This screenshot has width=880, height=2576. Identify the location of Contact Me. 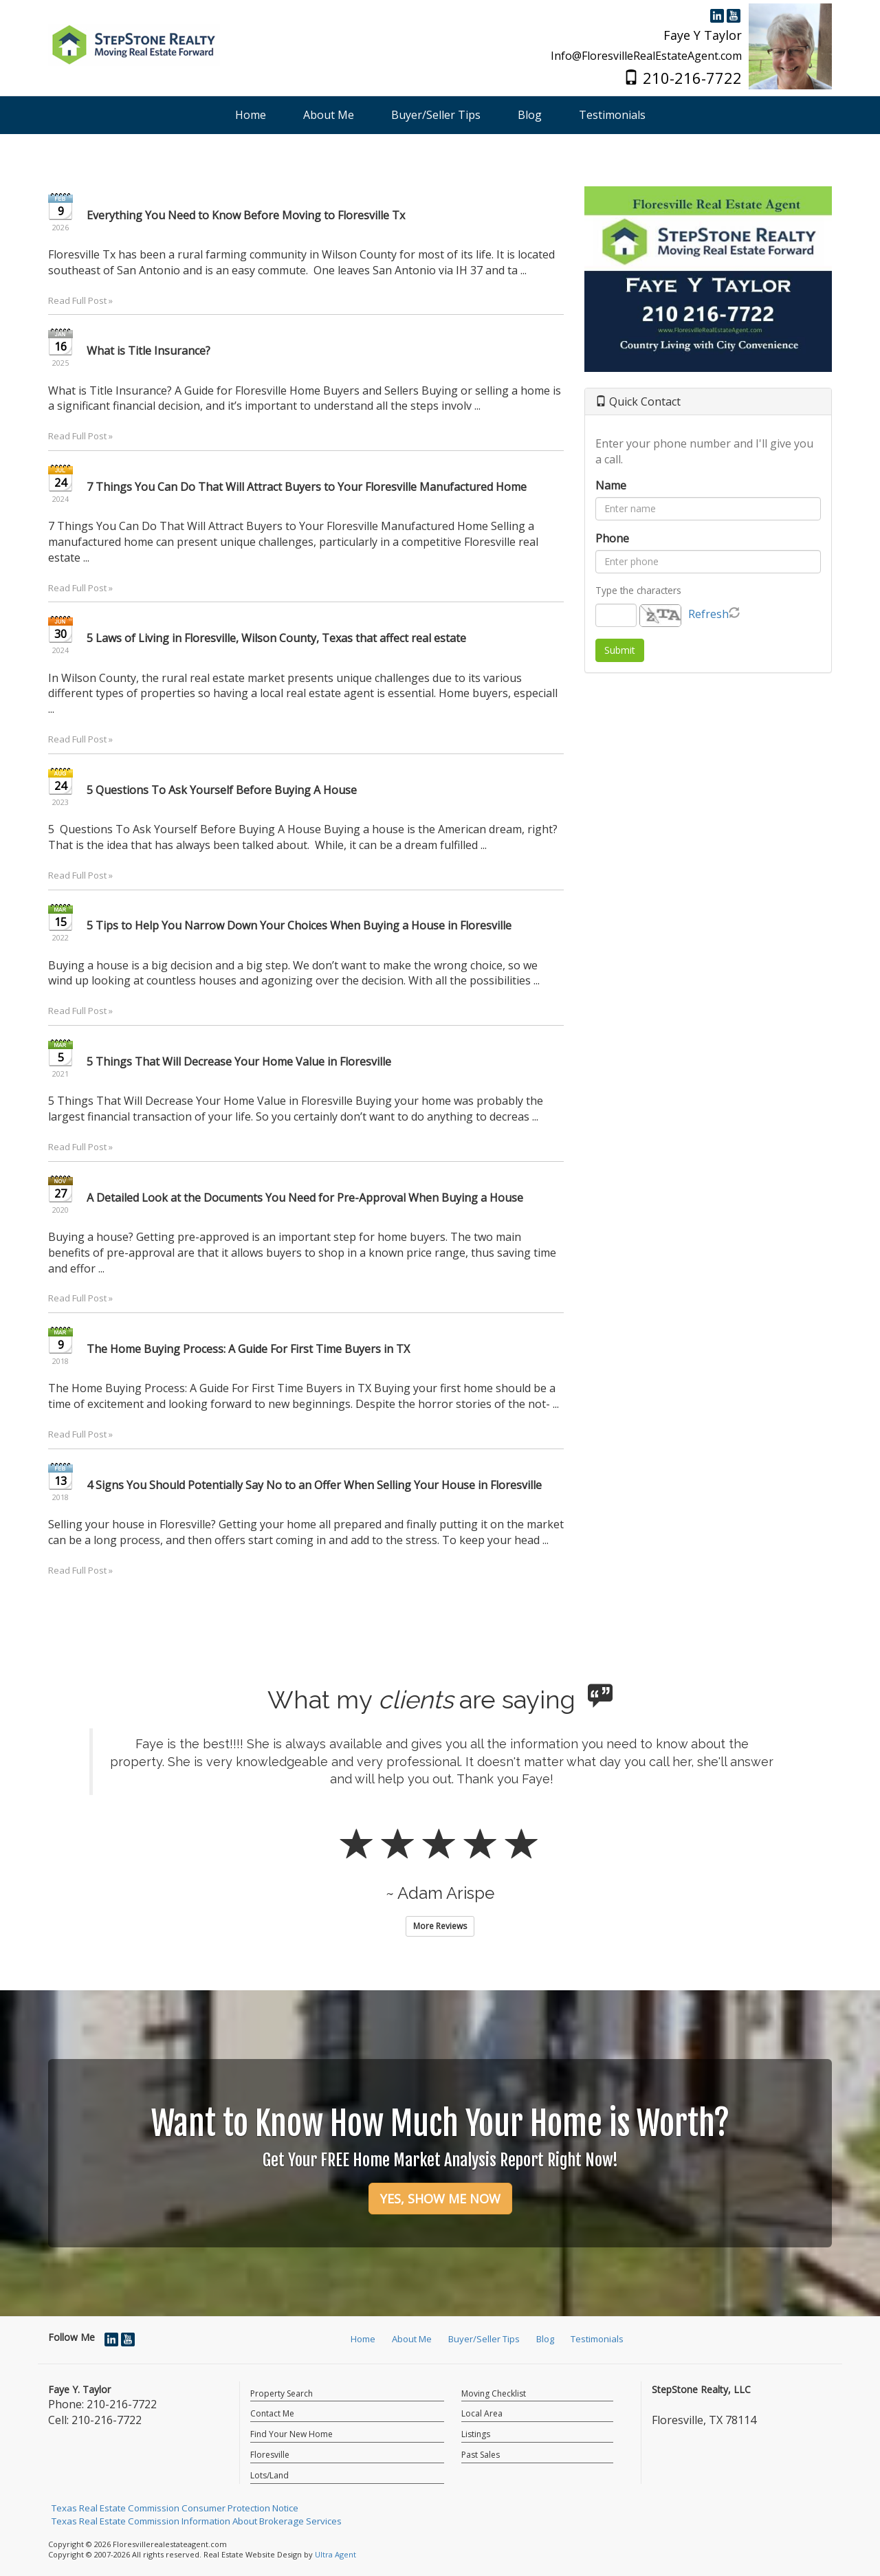
(272, 2413).